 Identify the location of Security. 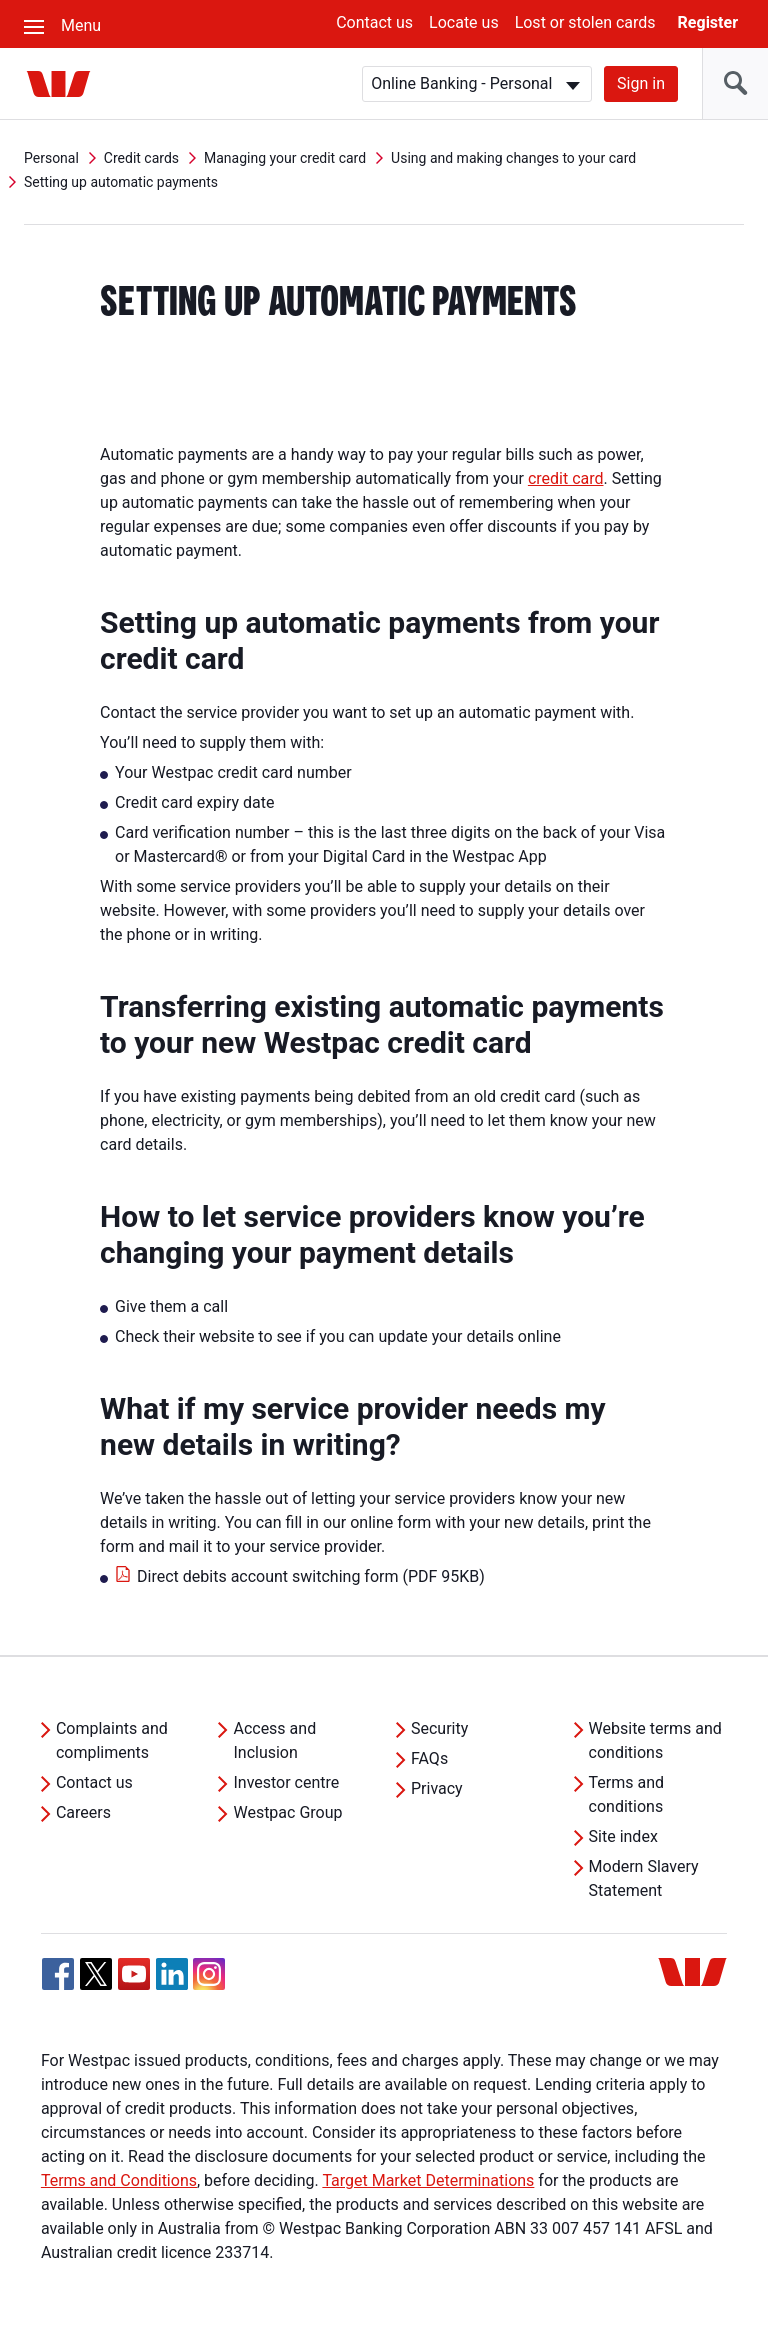
(439, 1728).